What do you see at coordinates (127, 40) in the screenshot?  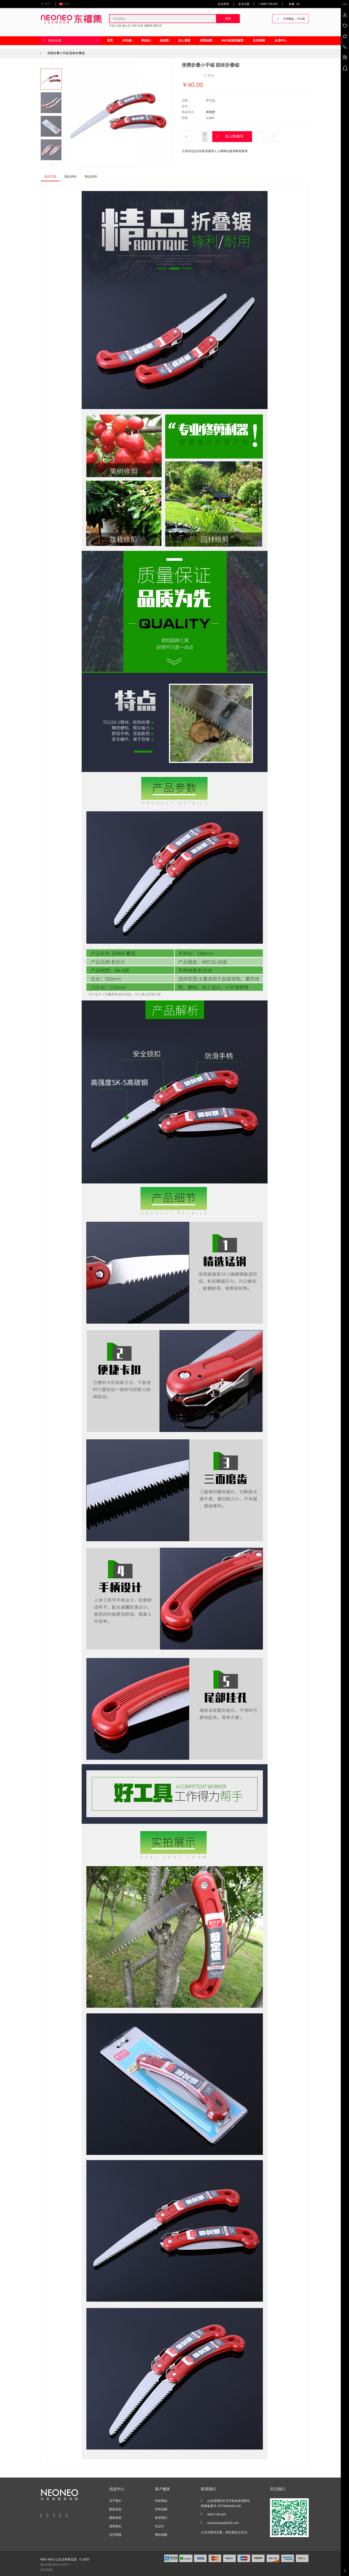 I see `好礼物` at bounding box center [127, 40].